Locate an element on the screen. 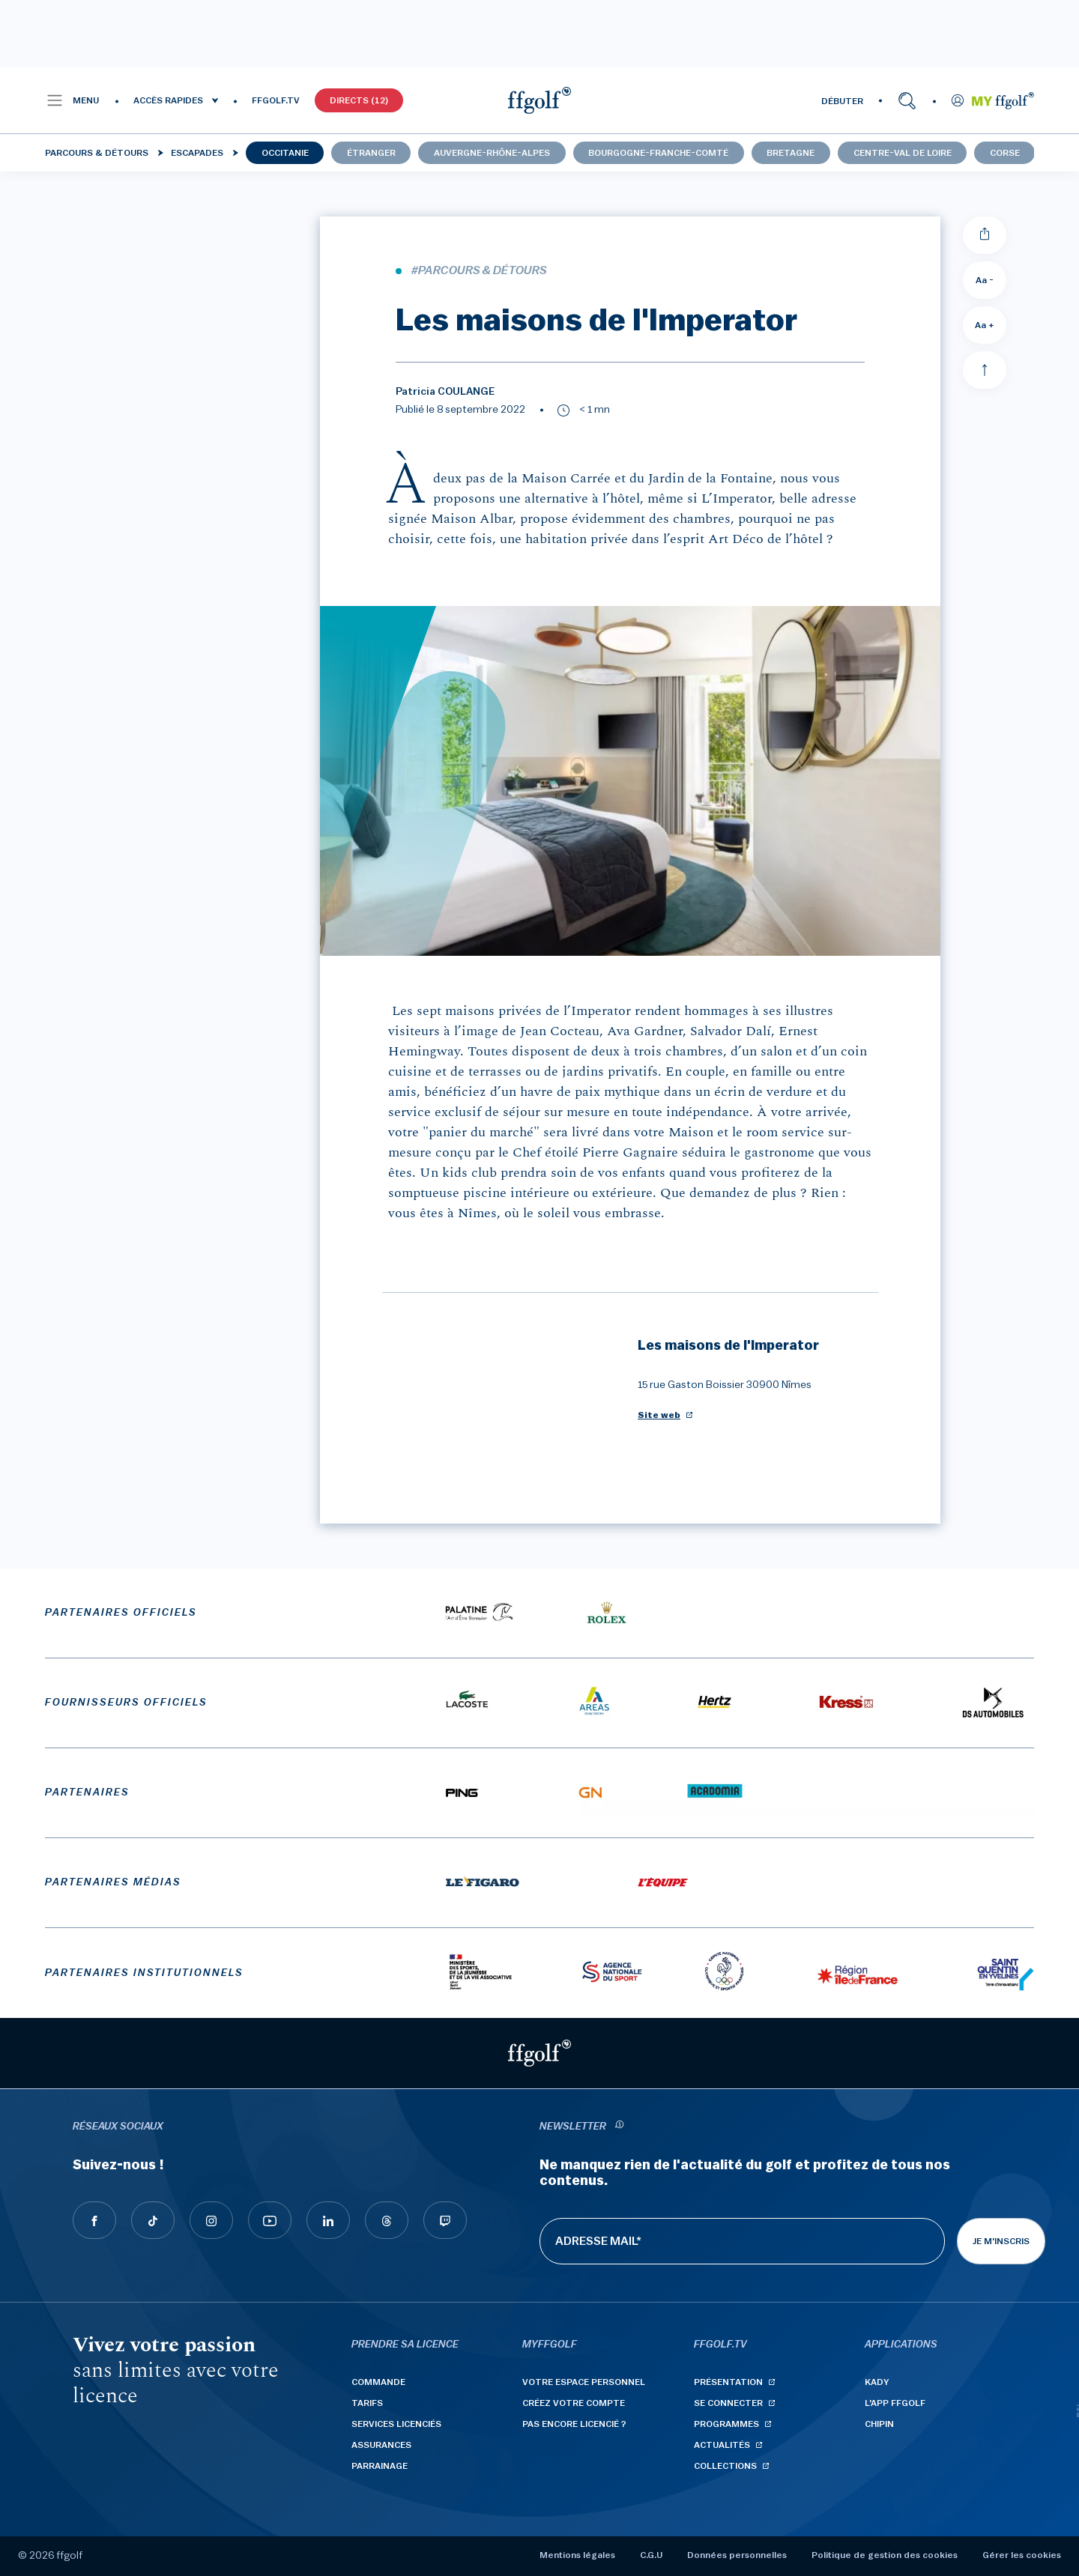  Auvergne-Rhône-Alpes is located at coordinates (492, 152).